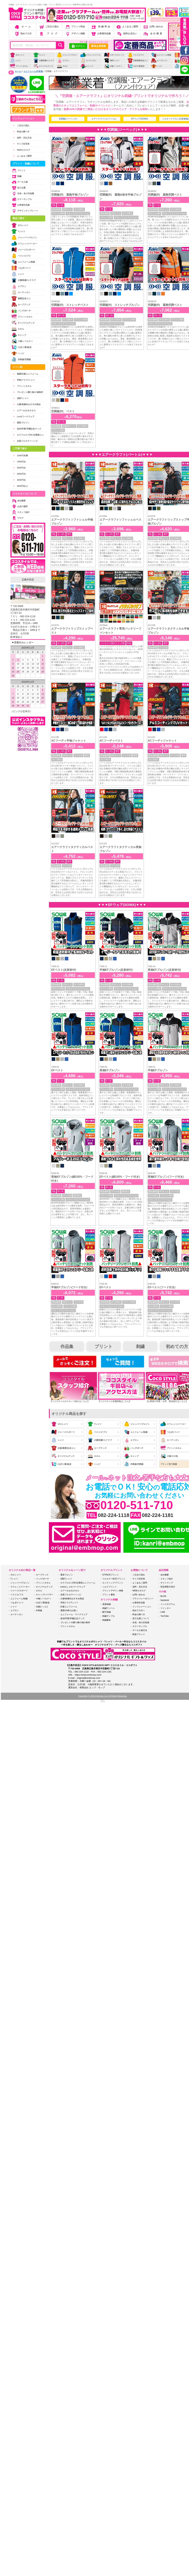 The height and width of the screenshot is (2576, 189). Describe the element at coordinates (21, 199) in the screenshot. I see `カラーサンプル` at that location.